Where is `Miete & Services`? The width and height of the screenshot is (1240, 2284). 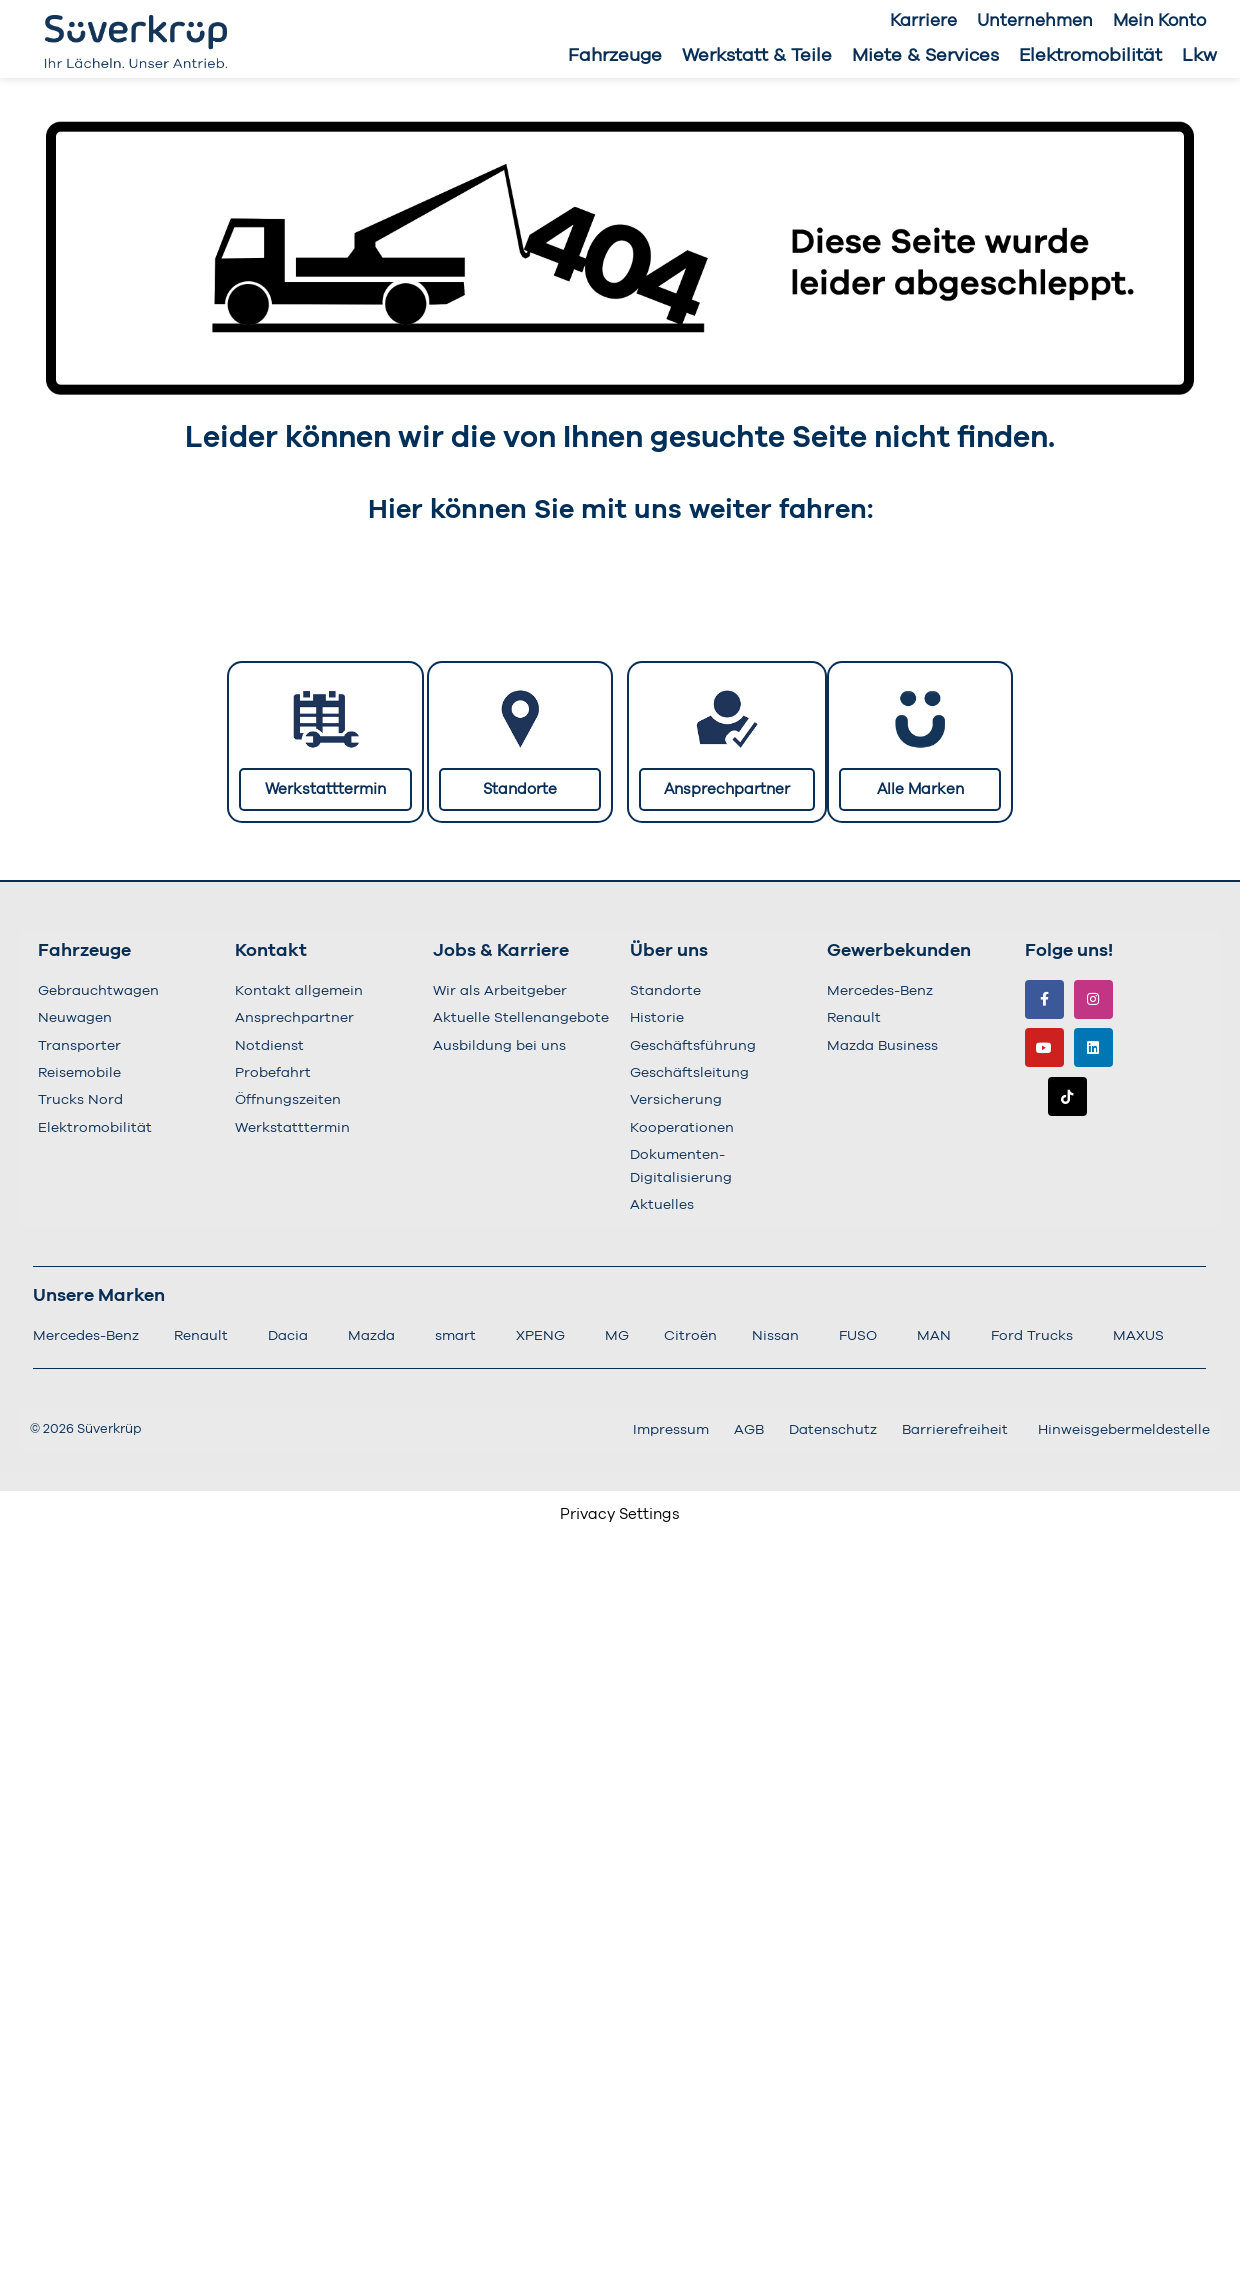
Miete & Services is located at coordinates (925, 56).